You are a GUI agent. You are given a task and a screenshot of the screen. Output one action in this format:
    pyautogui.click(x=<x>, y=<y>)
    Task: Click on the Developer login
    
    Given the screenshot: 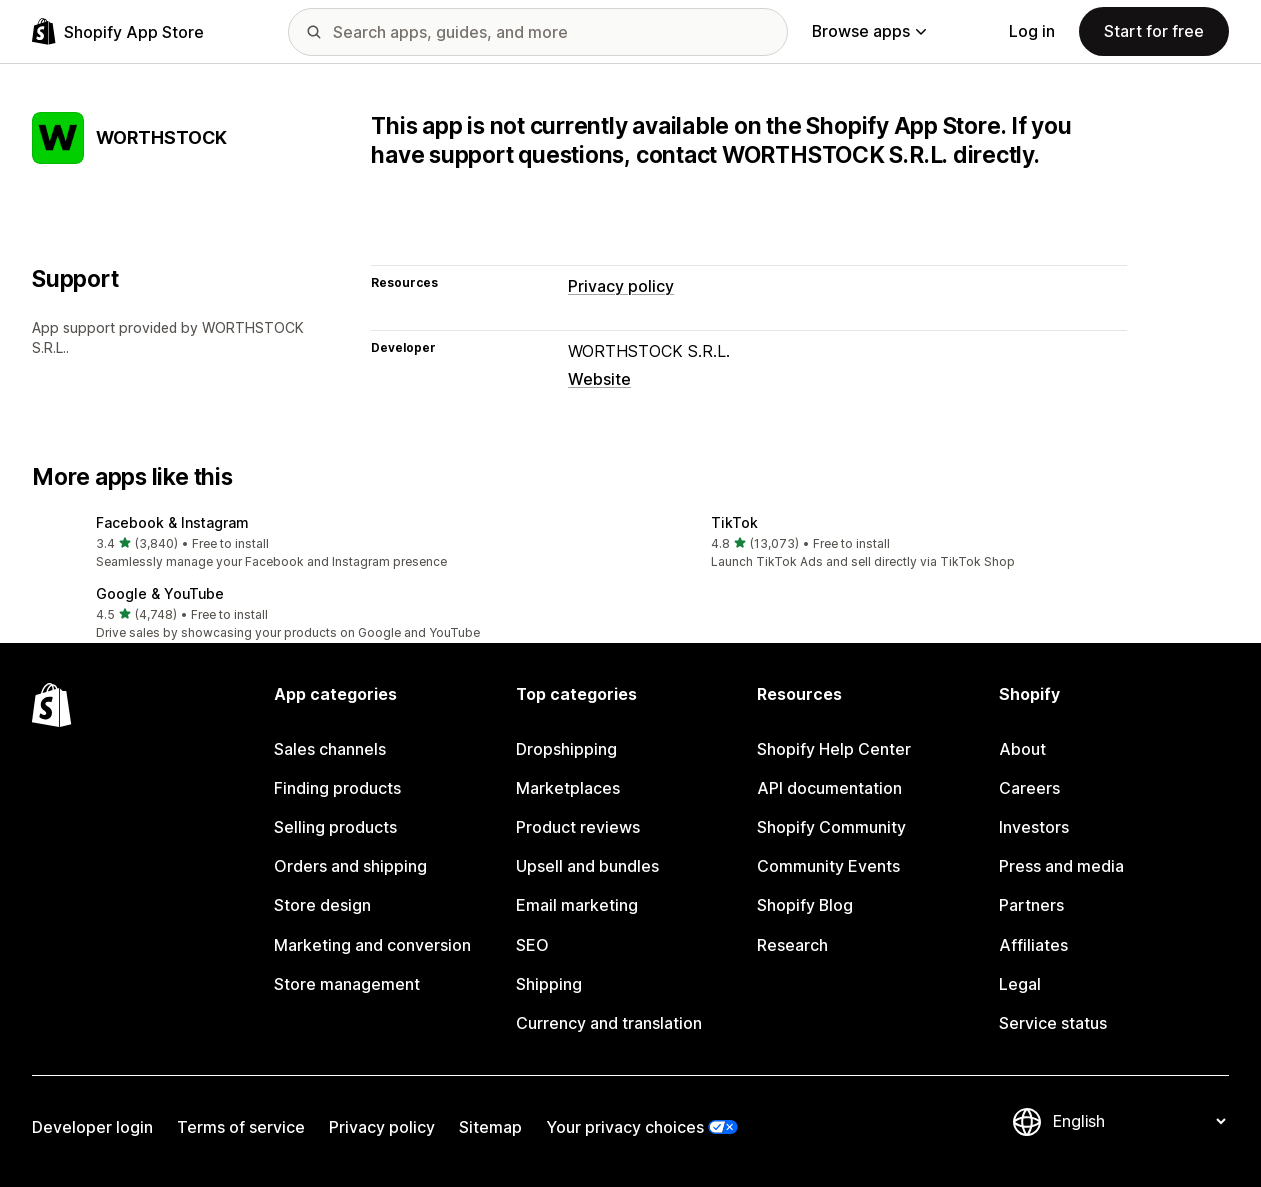 What is the action you would take?
    pyautogui.click(x=92, y=1127)
    